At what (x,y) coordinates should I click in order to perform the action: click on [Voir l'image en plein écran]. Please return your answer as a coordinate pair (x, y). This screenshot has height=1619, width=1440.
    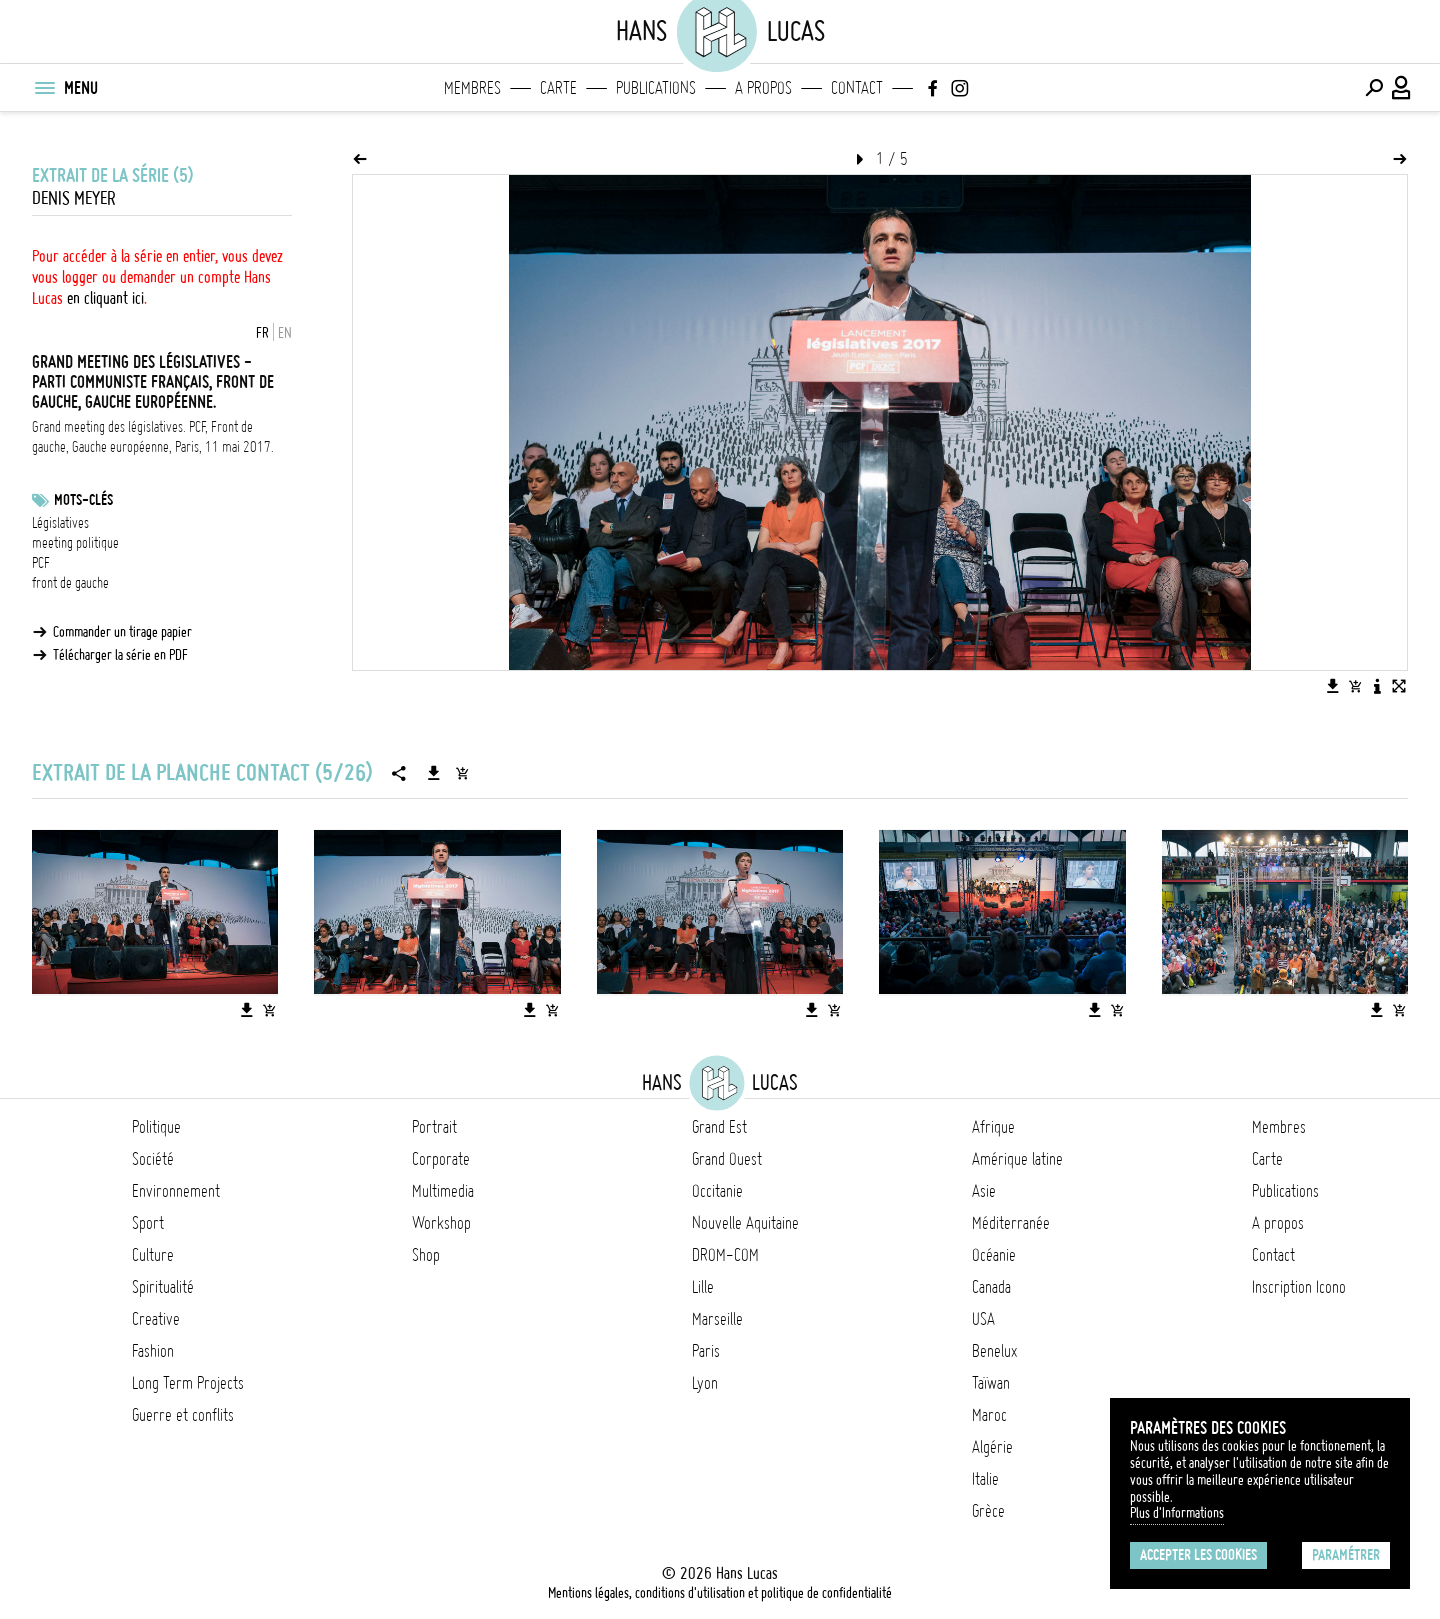
    Looking at the image, I should click on (1399, 686).